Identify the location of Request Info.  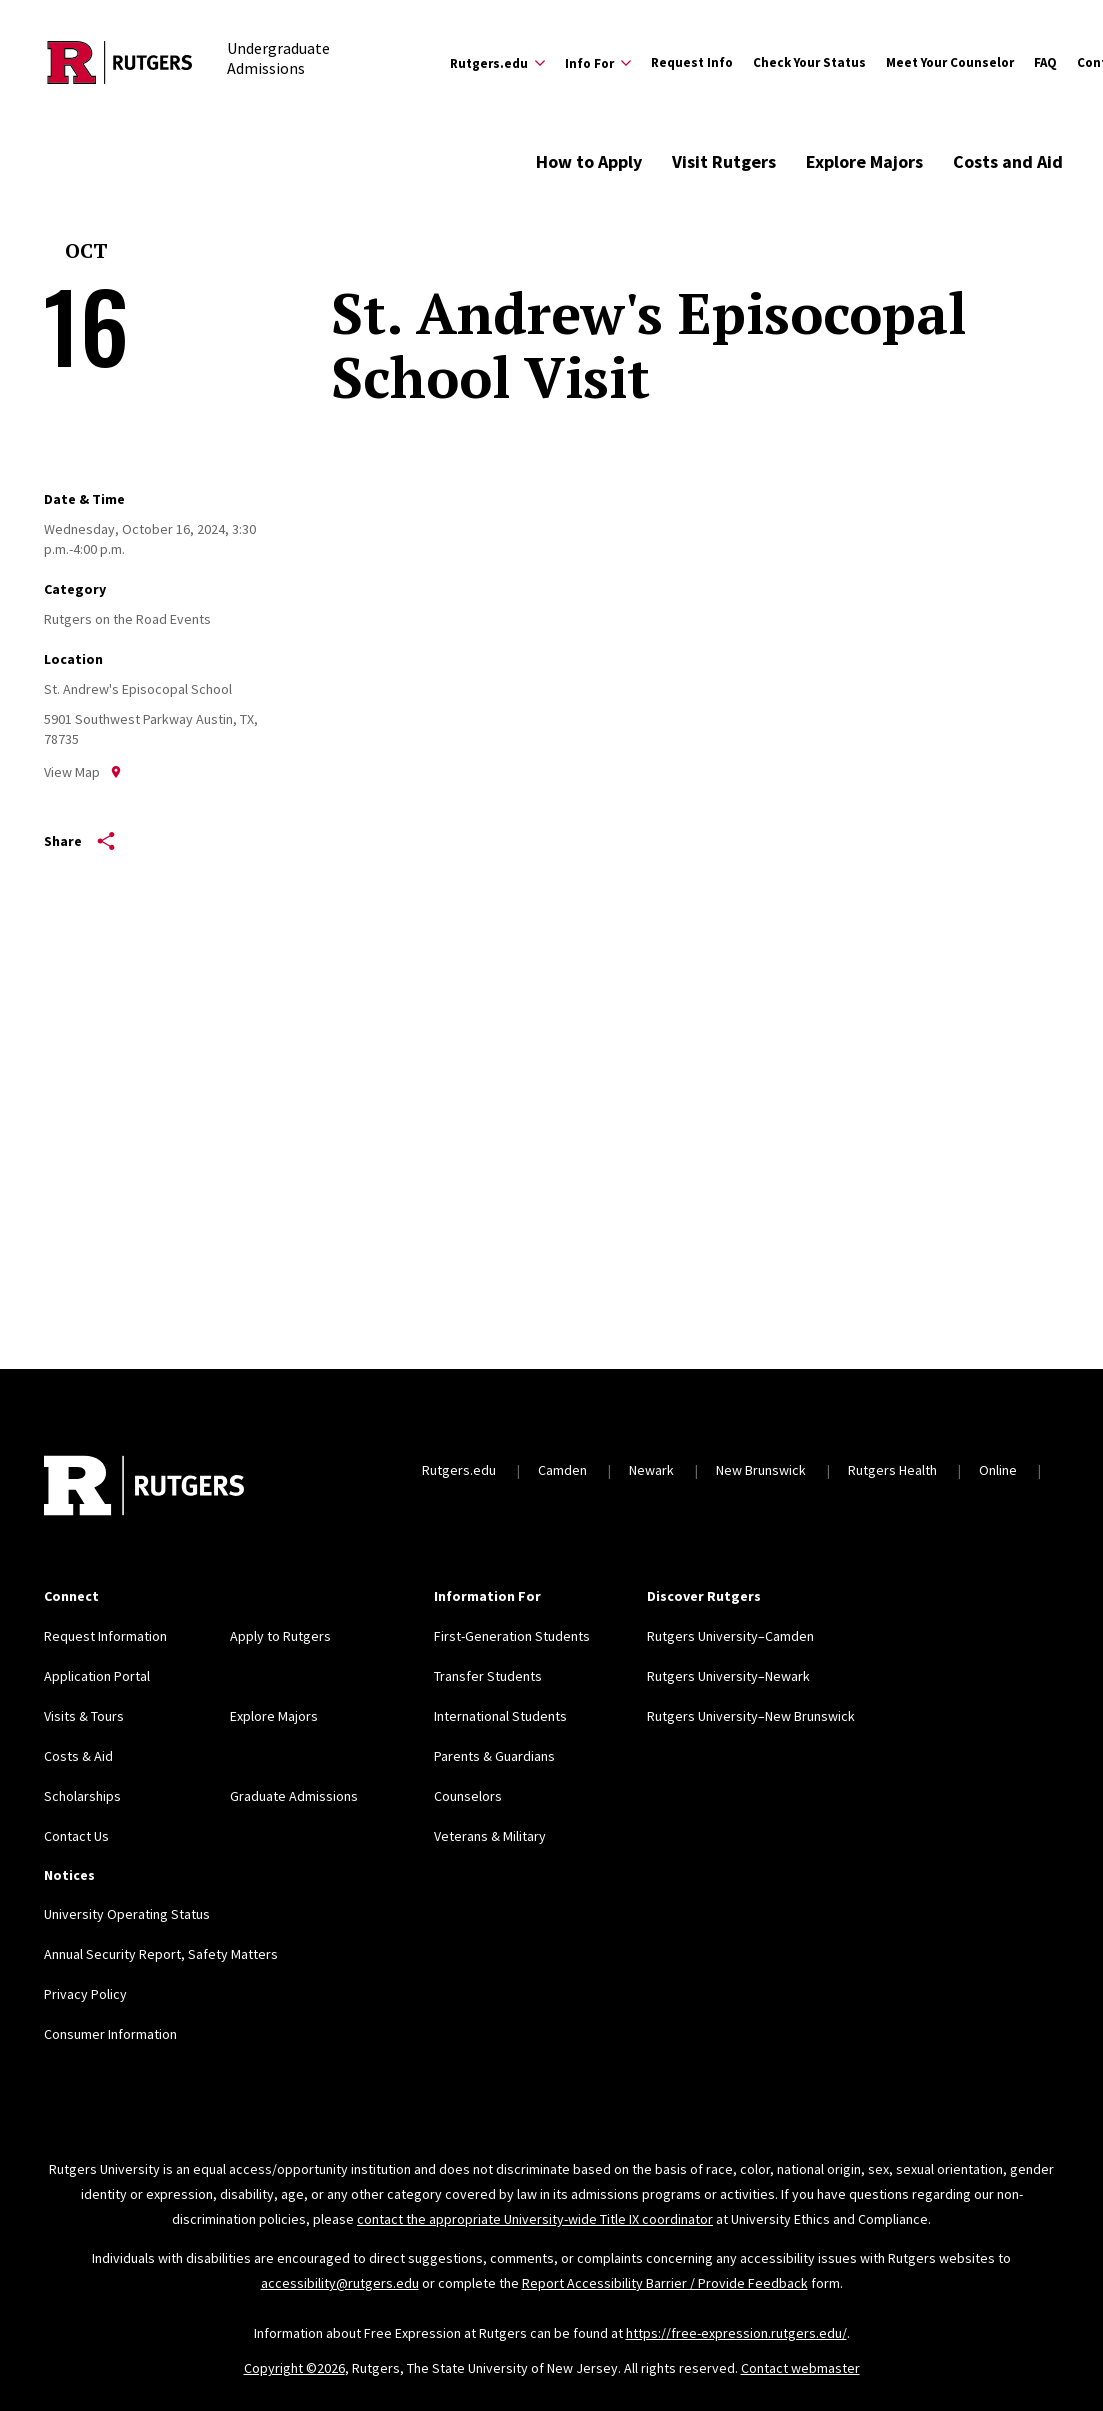
(692, 62).